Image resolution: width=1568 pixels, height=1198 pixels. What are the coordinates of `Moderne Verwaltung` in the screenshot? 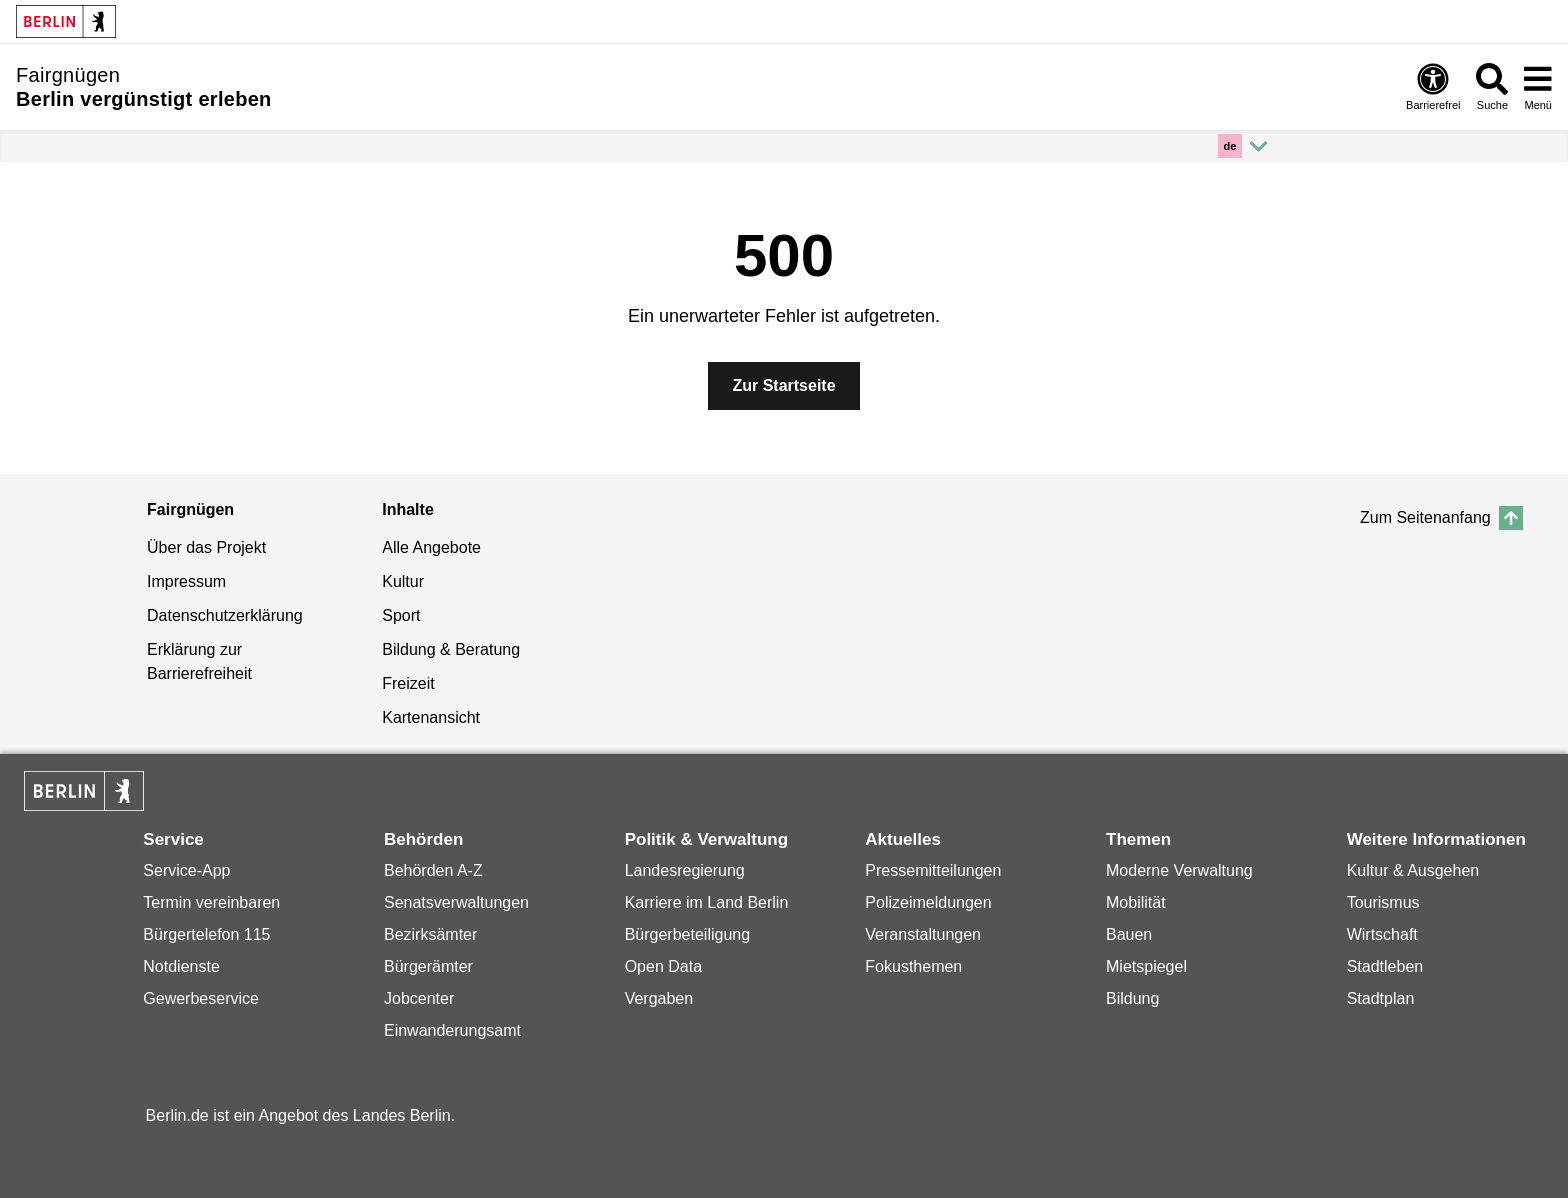 It's located at (1179, 870).